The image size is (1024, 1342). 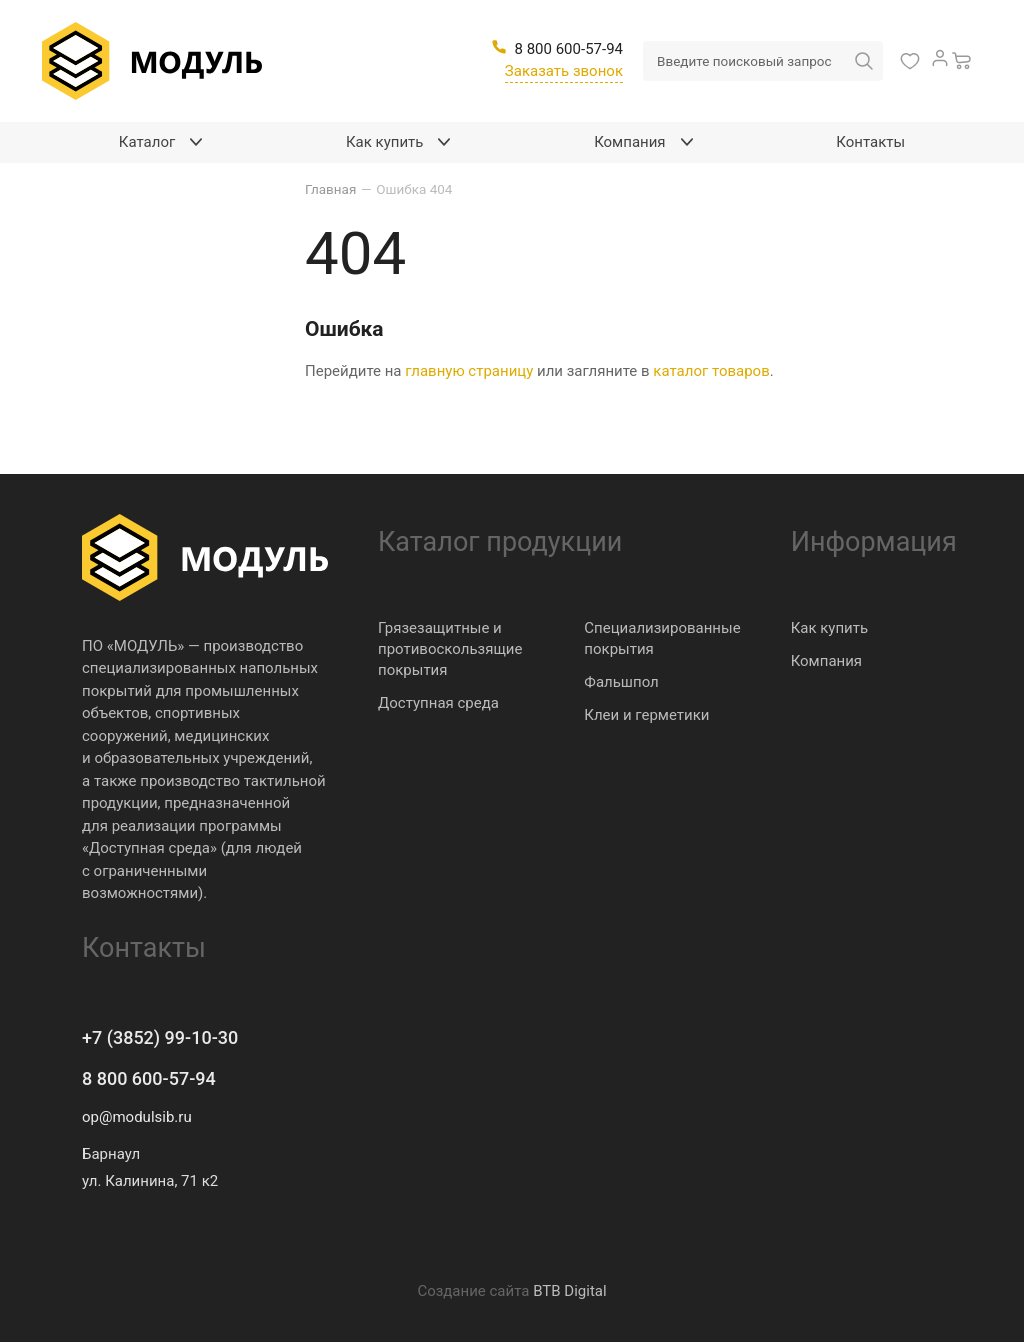 What do you see at coordinates (826, 661) in the screenshot?
I see `Компания` at bounding box center [826, 661].